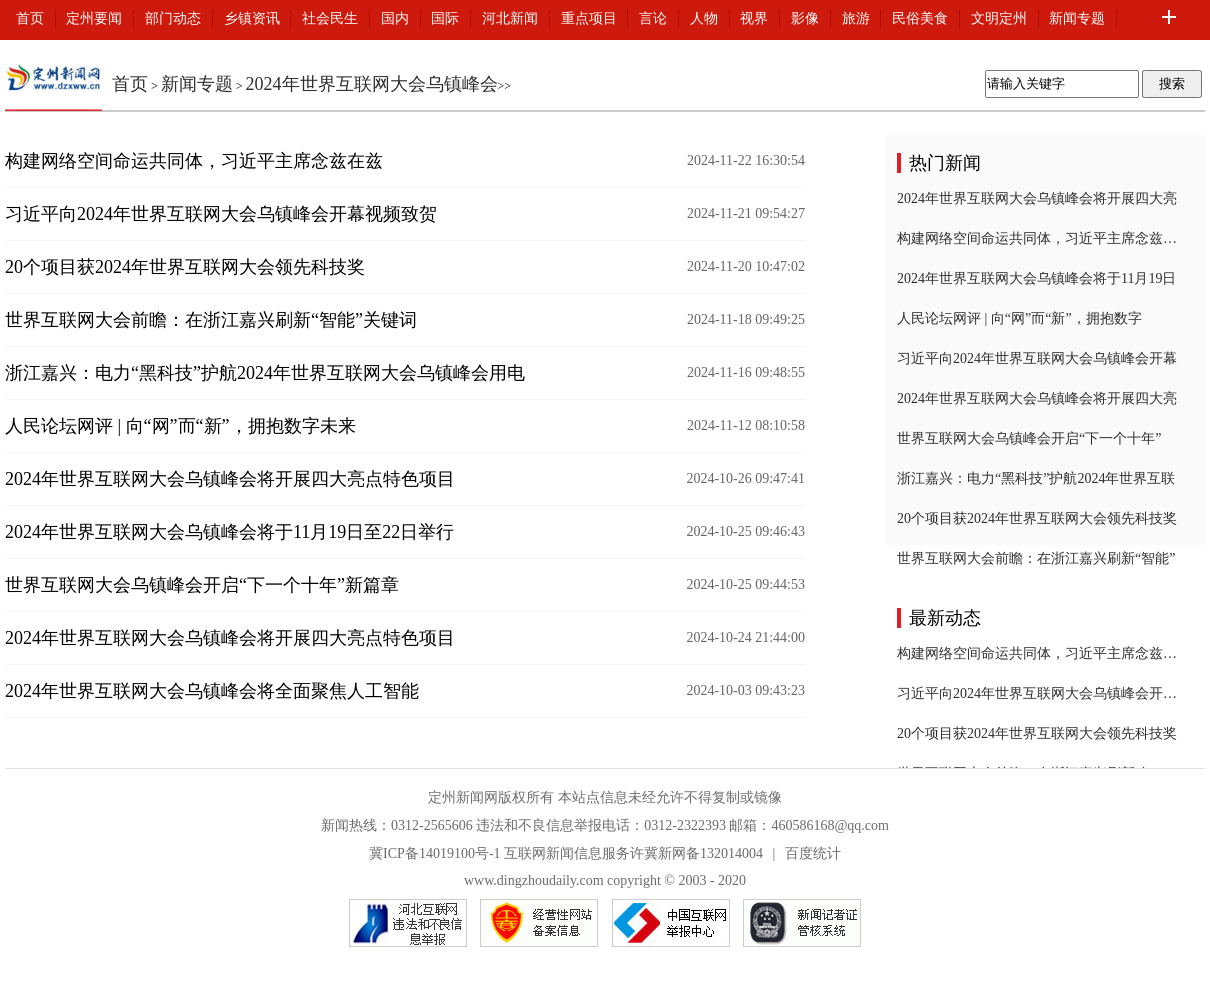 The width and height of the screenshot is (1210, 1004). What do you see at coordinates (1037, 693) in the screenshot?
I see `习近平向2024年世界互联网大会乌镇峰会开幕视频` at bounding box center [1037, 693].